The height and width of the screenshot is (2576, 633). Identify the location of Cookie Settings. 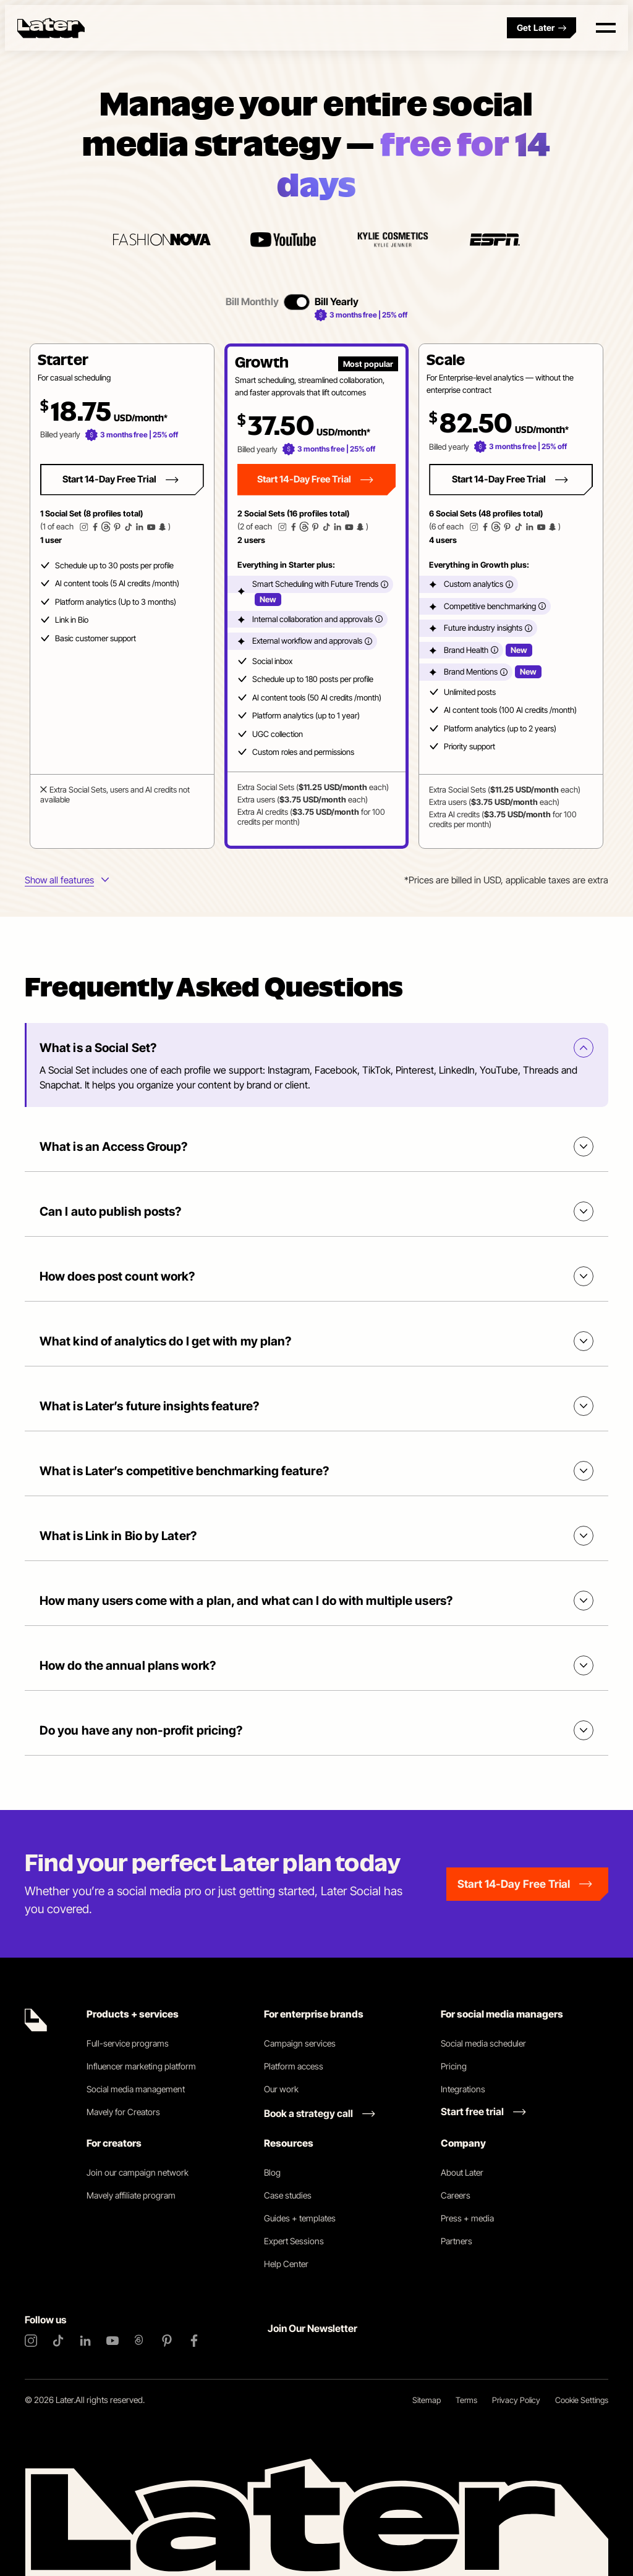
(581, 2400).